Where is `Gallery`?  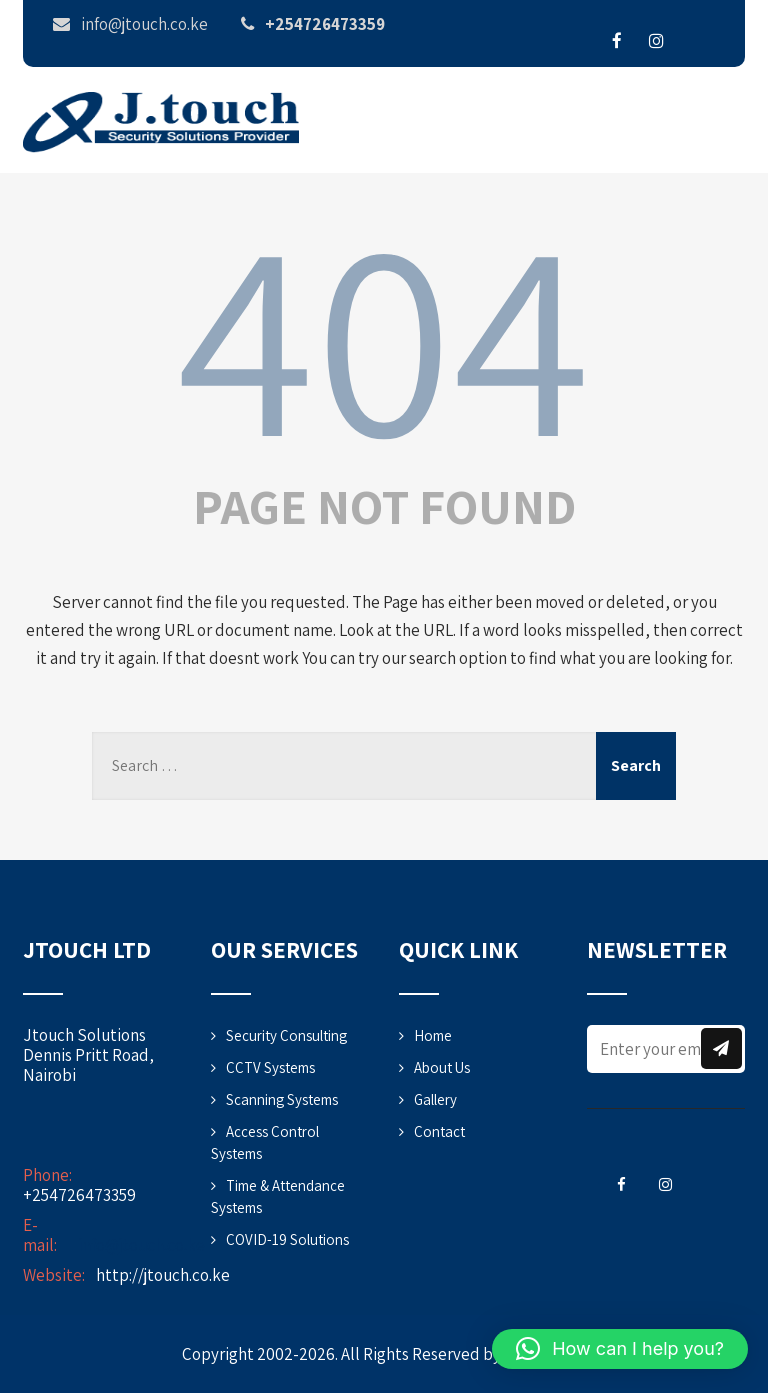 Gallery is located at coordinates (435, 1099).